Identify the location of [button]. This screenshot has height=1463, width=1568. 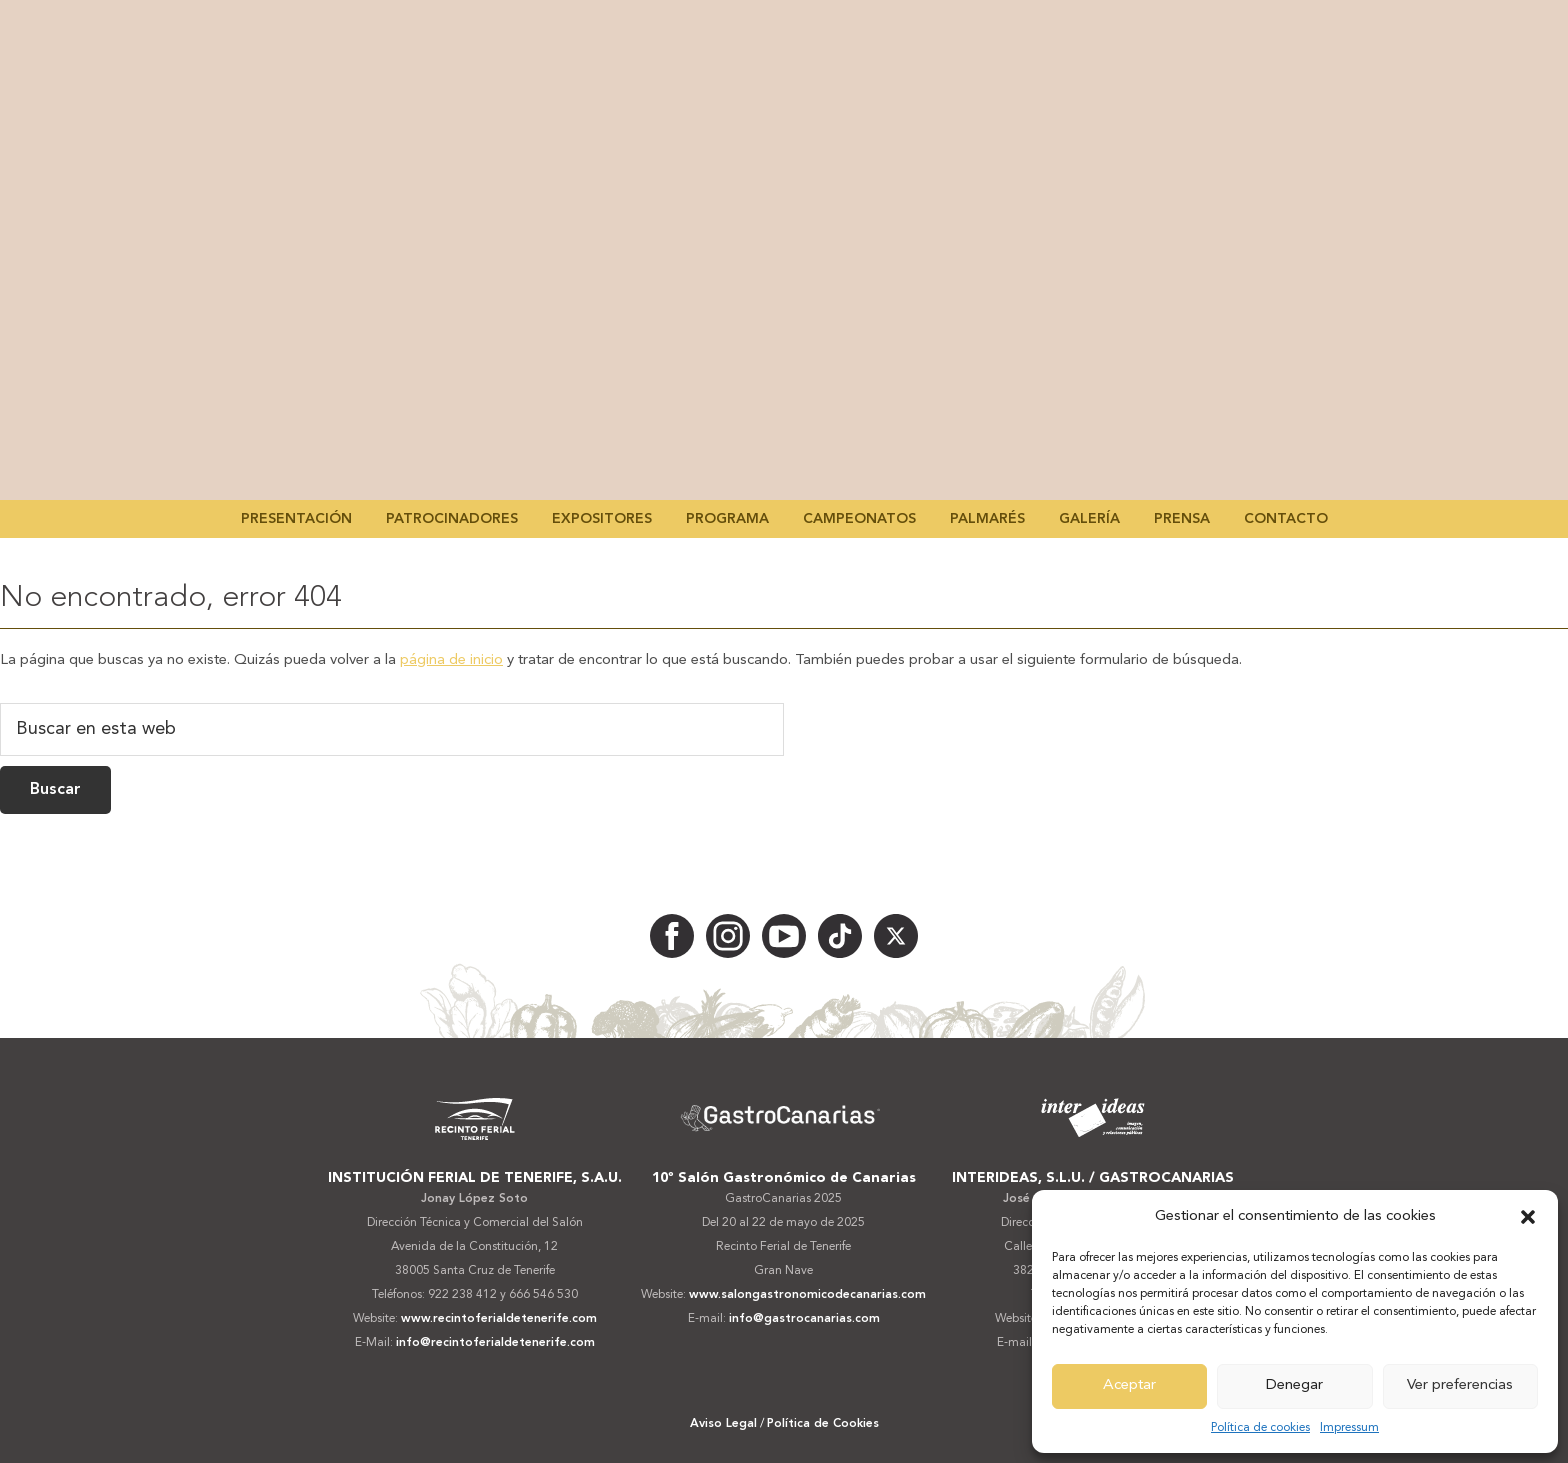
(1528, 1217).